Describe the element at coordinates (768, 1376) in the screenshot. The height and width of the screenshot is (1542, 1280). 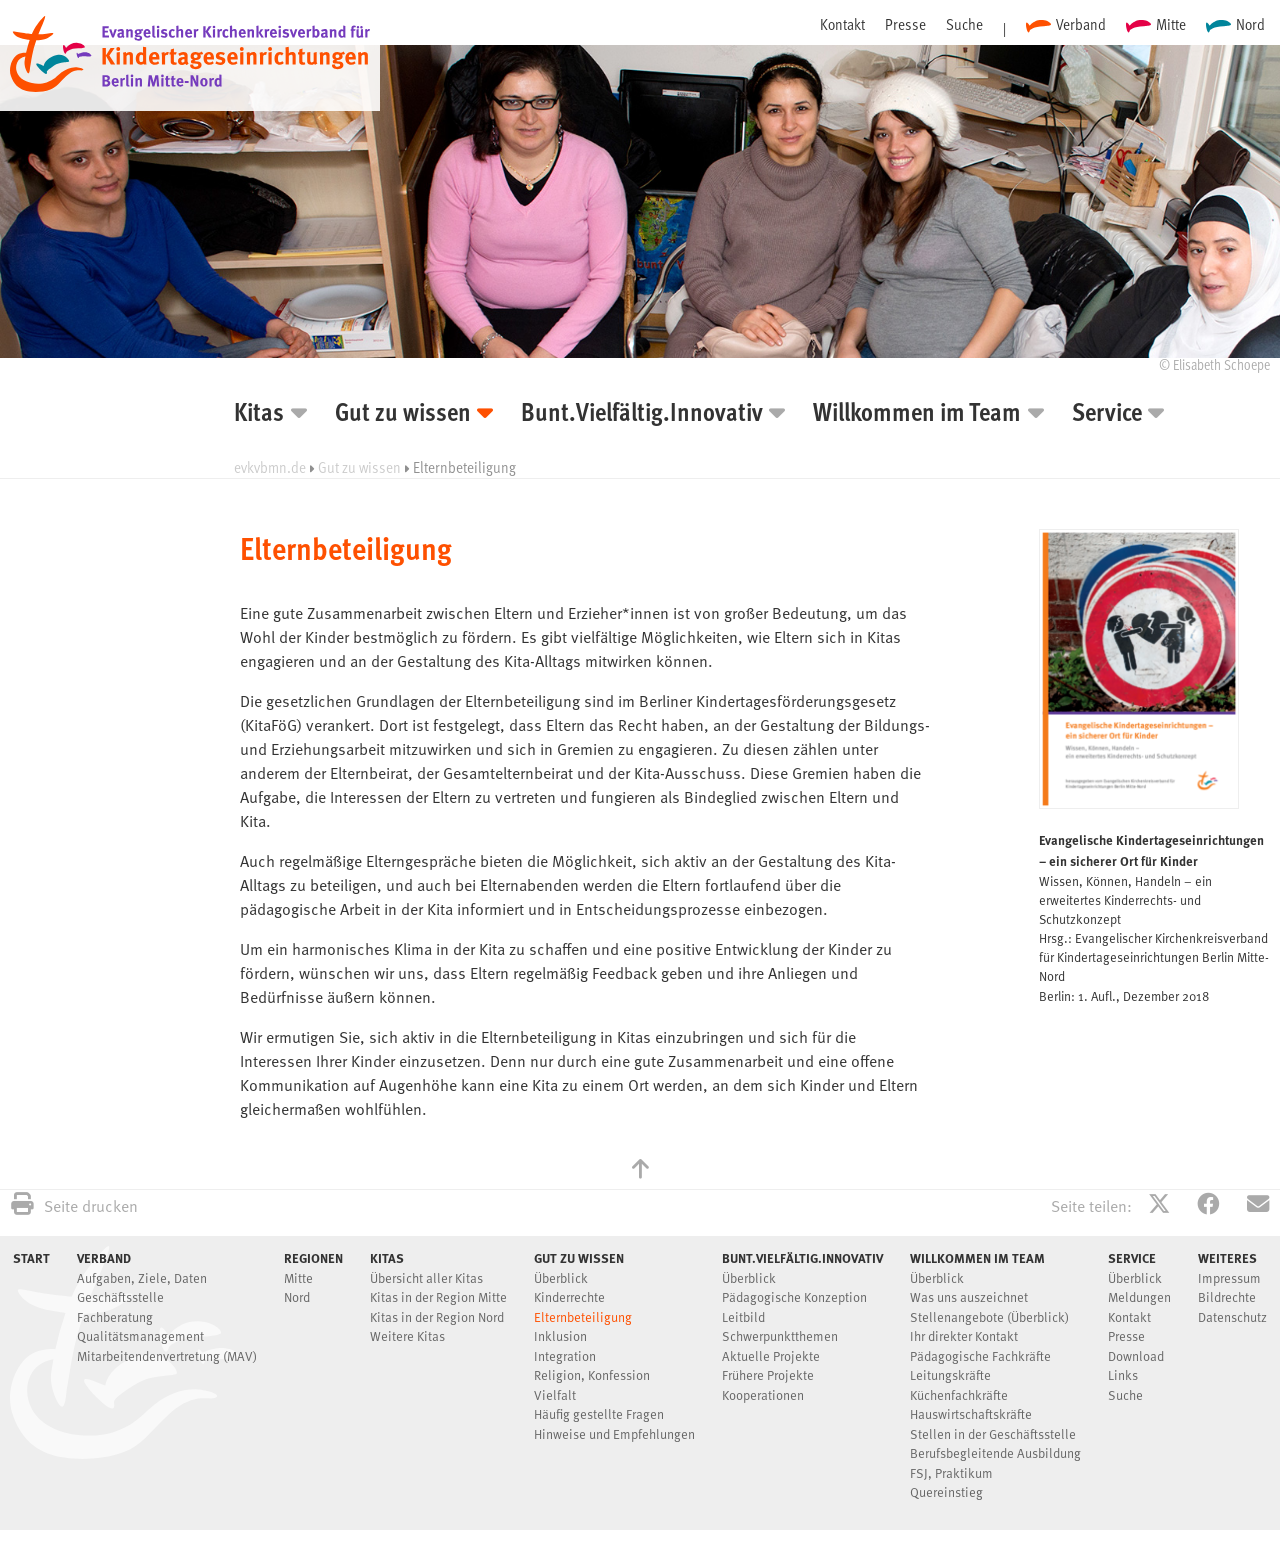
I see `Frühere Projekte` at that location.